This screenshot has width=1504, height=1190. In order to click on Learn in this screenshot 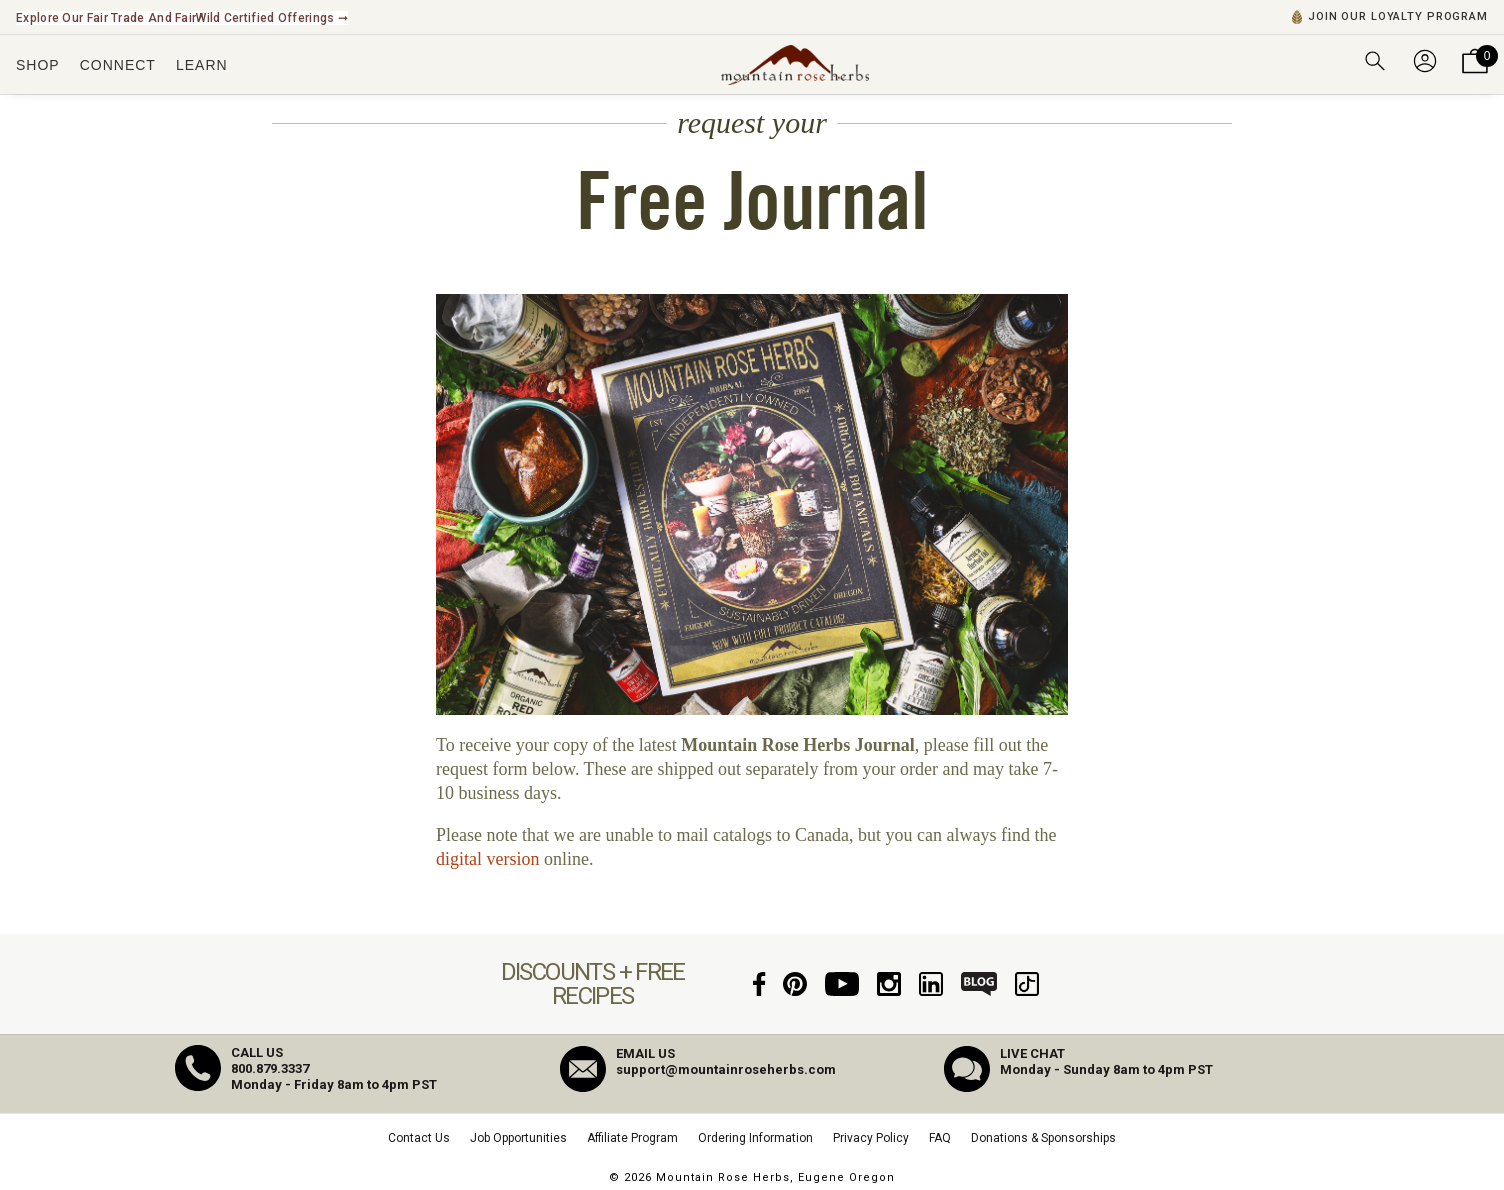, I will do `click(202, 65)`.